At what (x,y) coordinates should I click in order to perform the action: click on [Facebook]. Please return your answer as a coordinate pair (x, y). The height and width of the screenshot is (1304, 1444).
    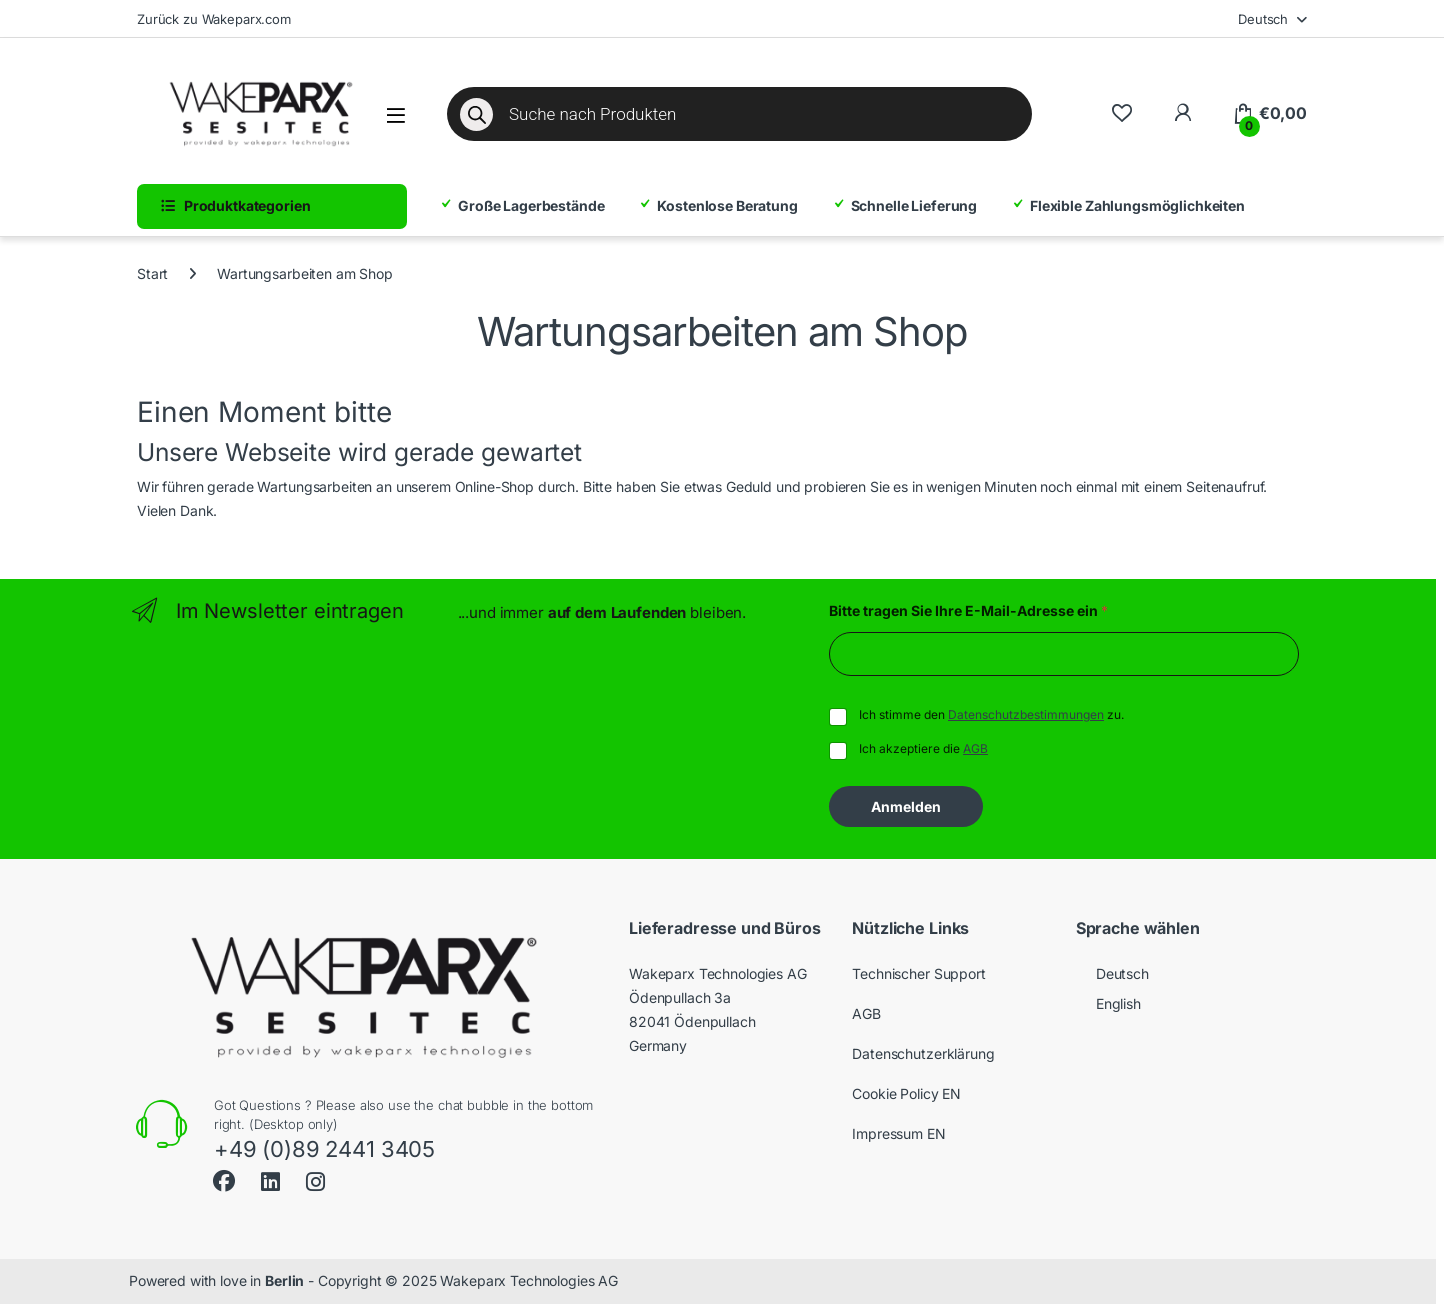
    Looking at the image, I should click on (224, 1178).